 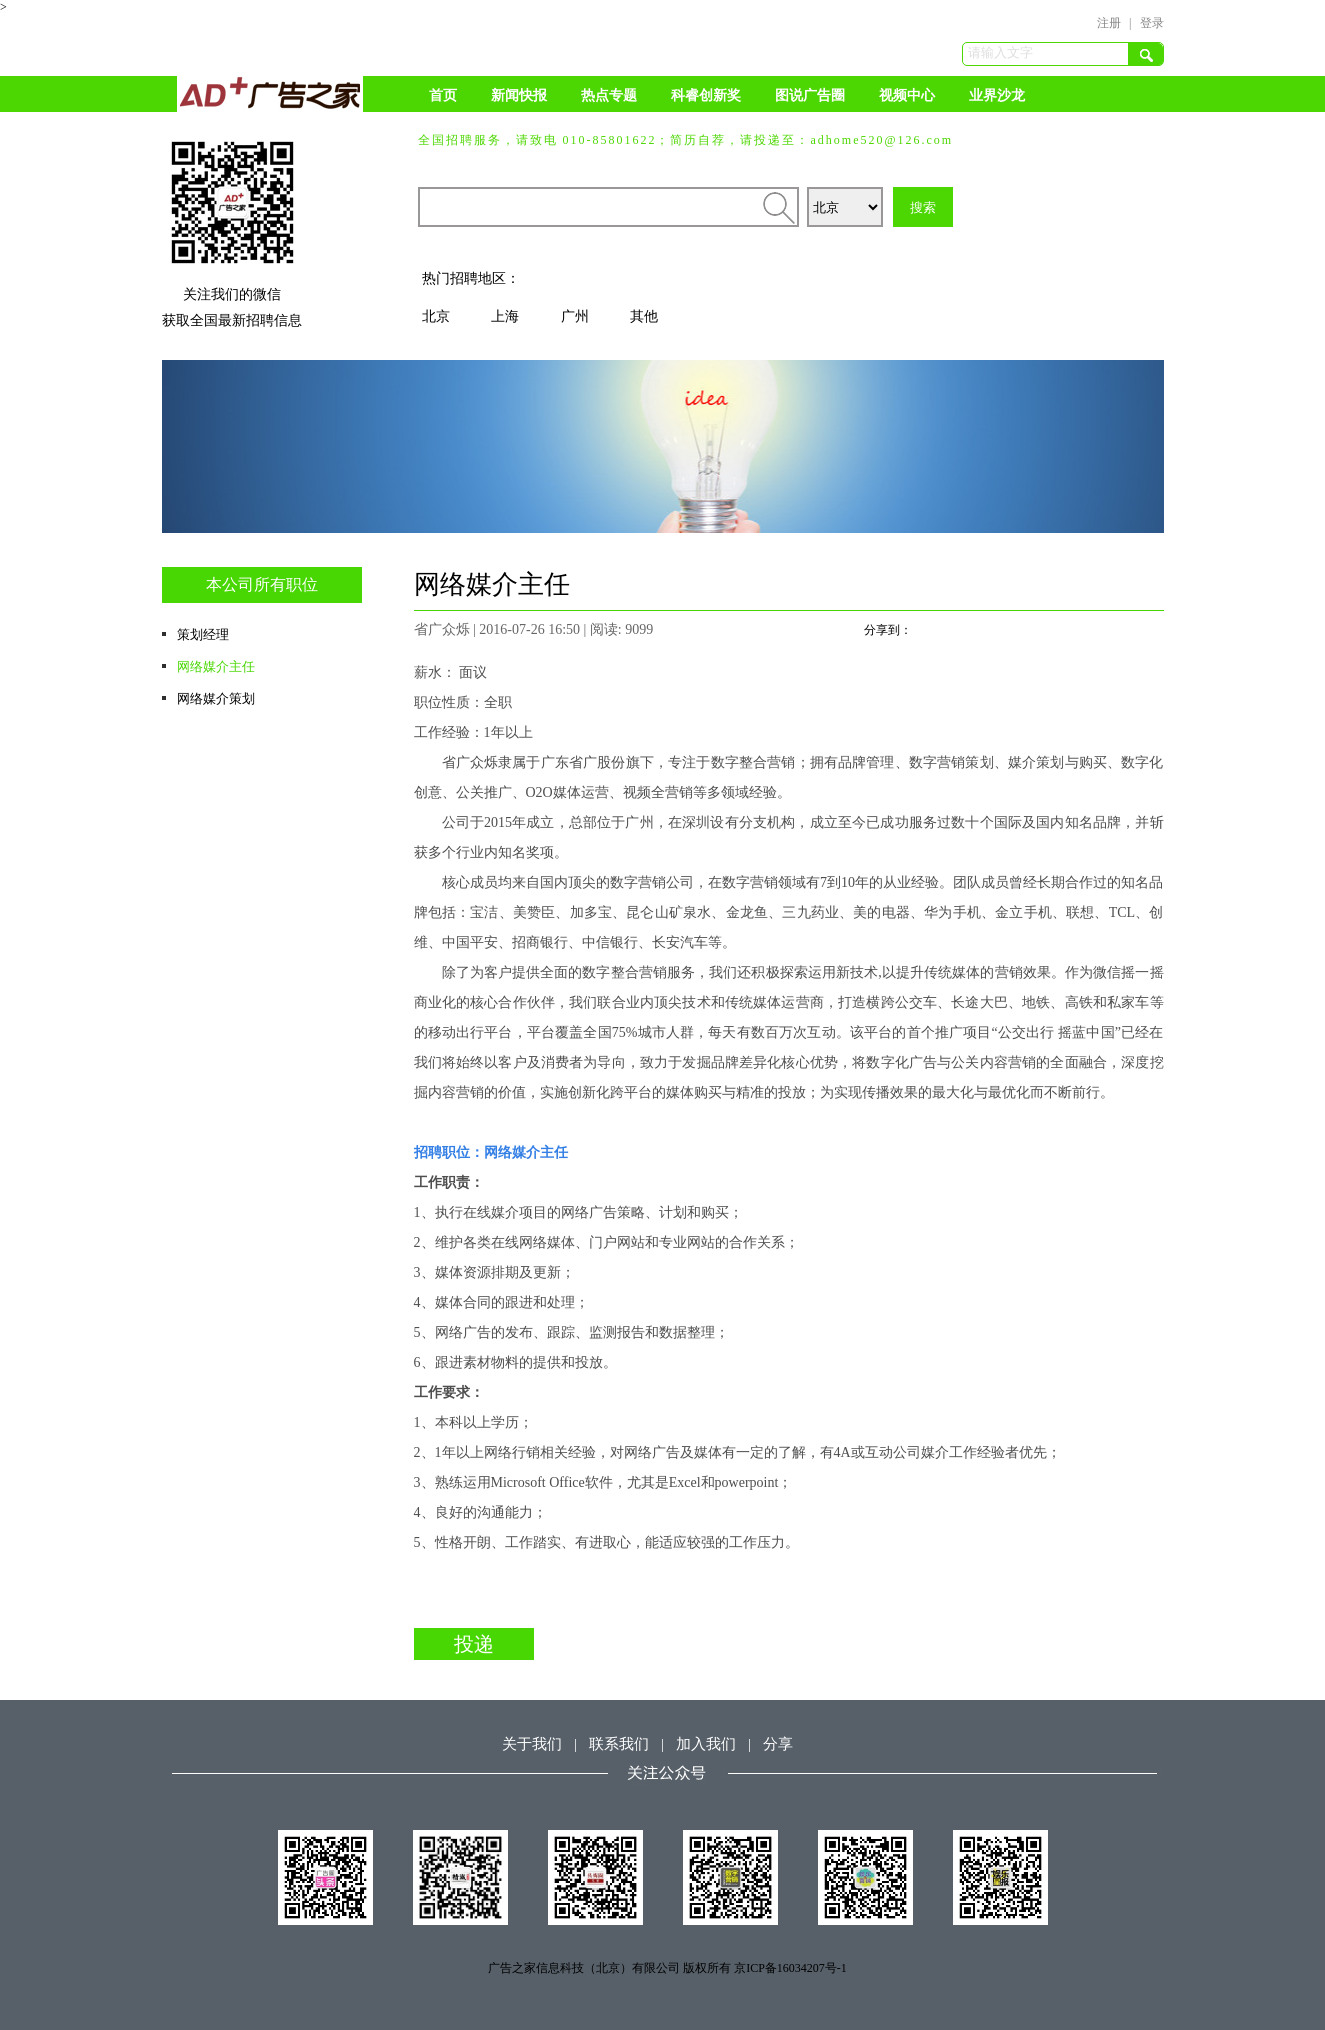 What do you see at coordinates (216, 666) in the screenshot?
I see `网络媒介主任` at bounding box center [216, 666].